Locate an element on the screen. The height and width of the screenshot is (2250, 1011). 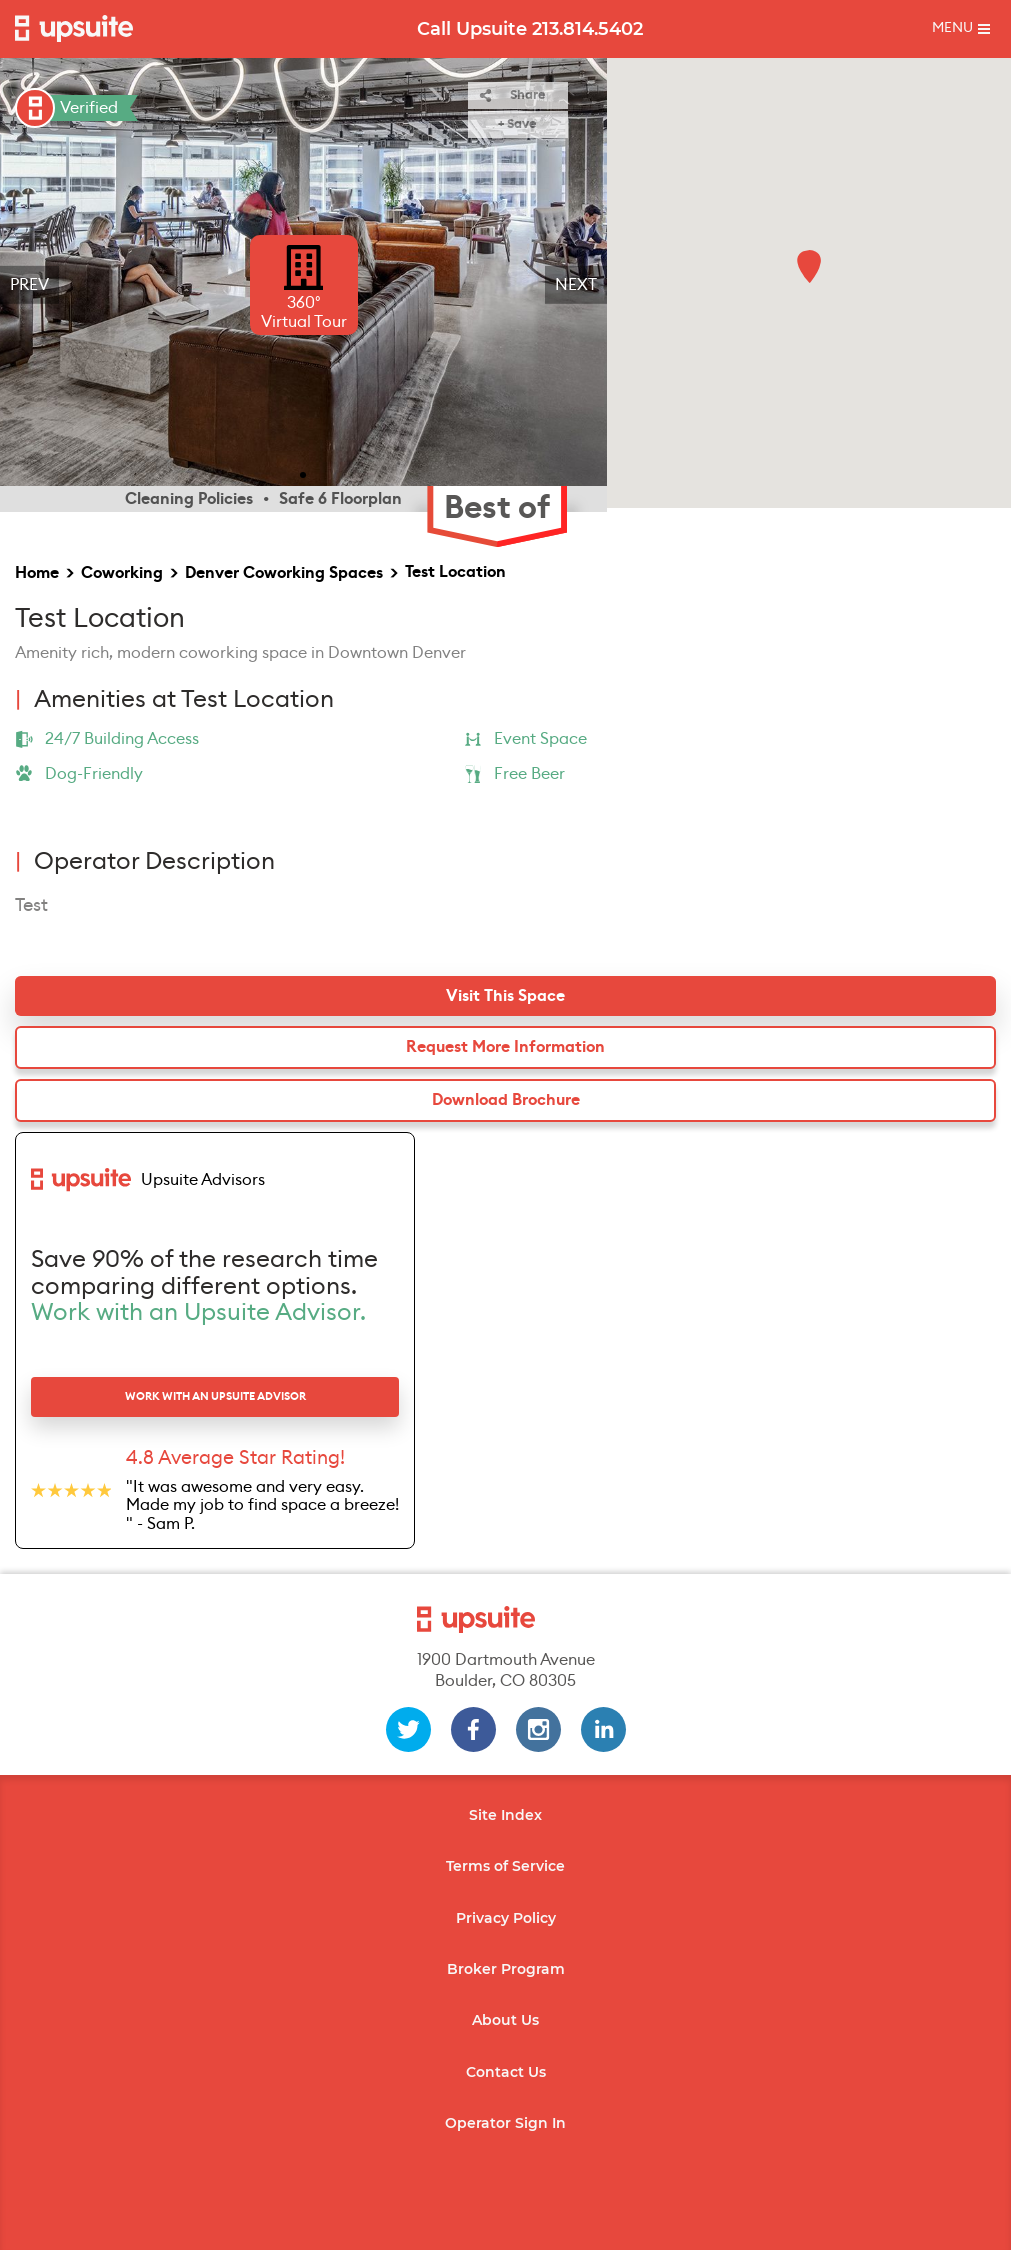
Test Location is located at coordinates (455, 572).